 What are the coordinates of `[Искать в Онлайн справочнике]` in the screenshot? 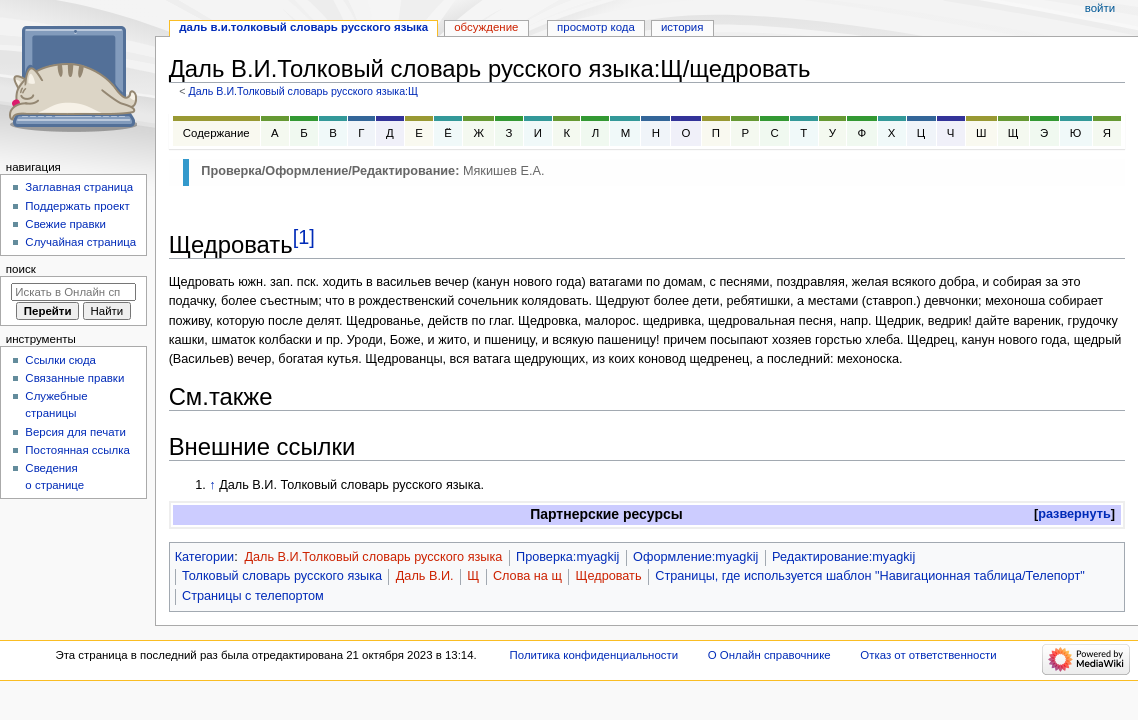 It's located at (73, 292).